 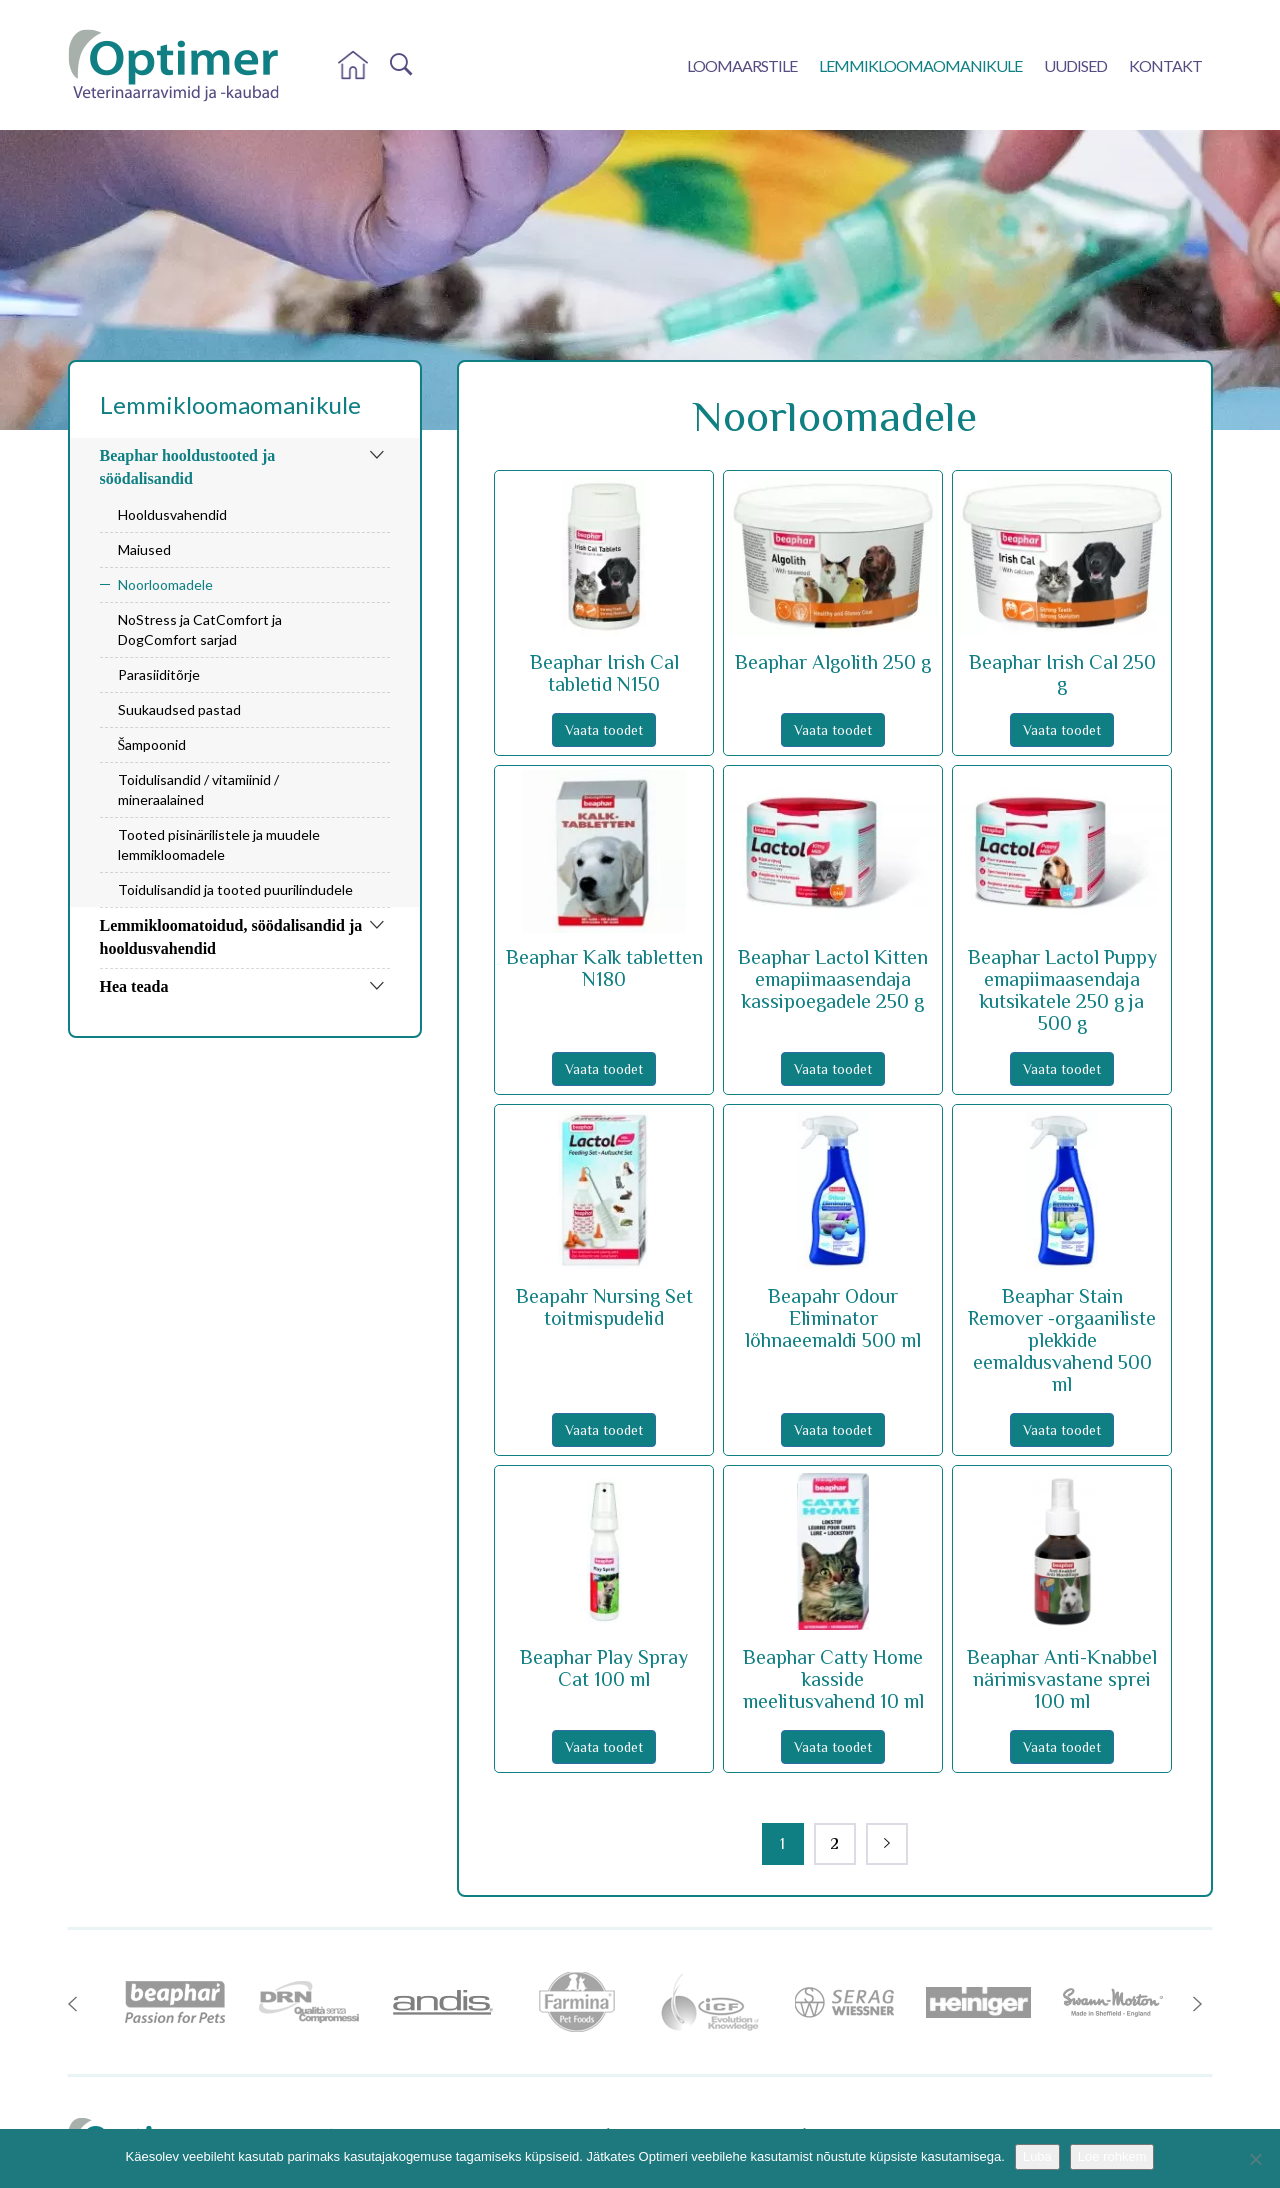 I want to click on Loe rohkem, so click(x=1112, y=2156).